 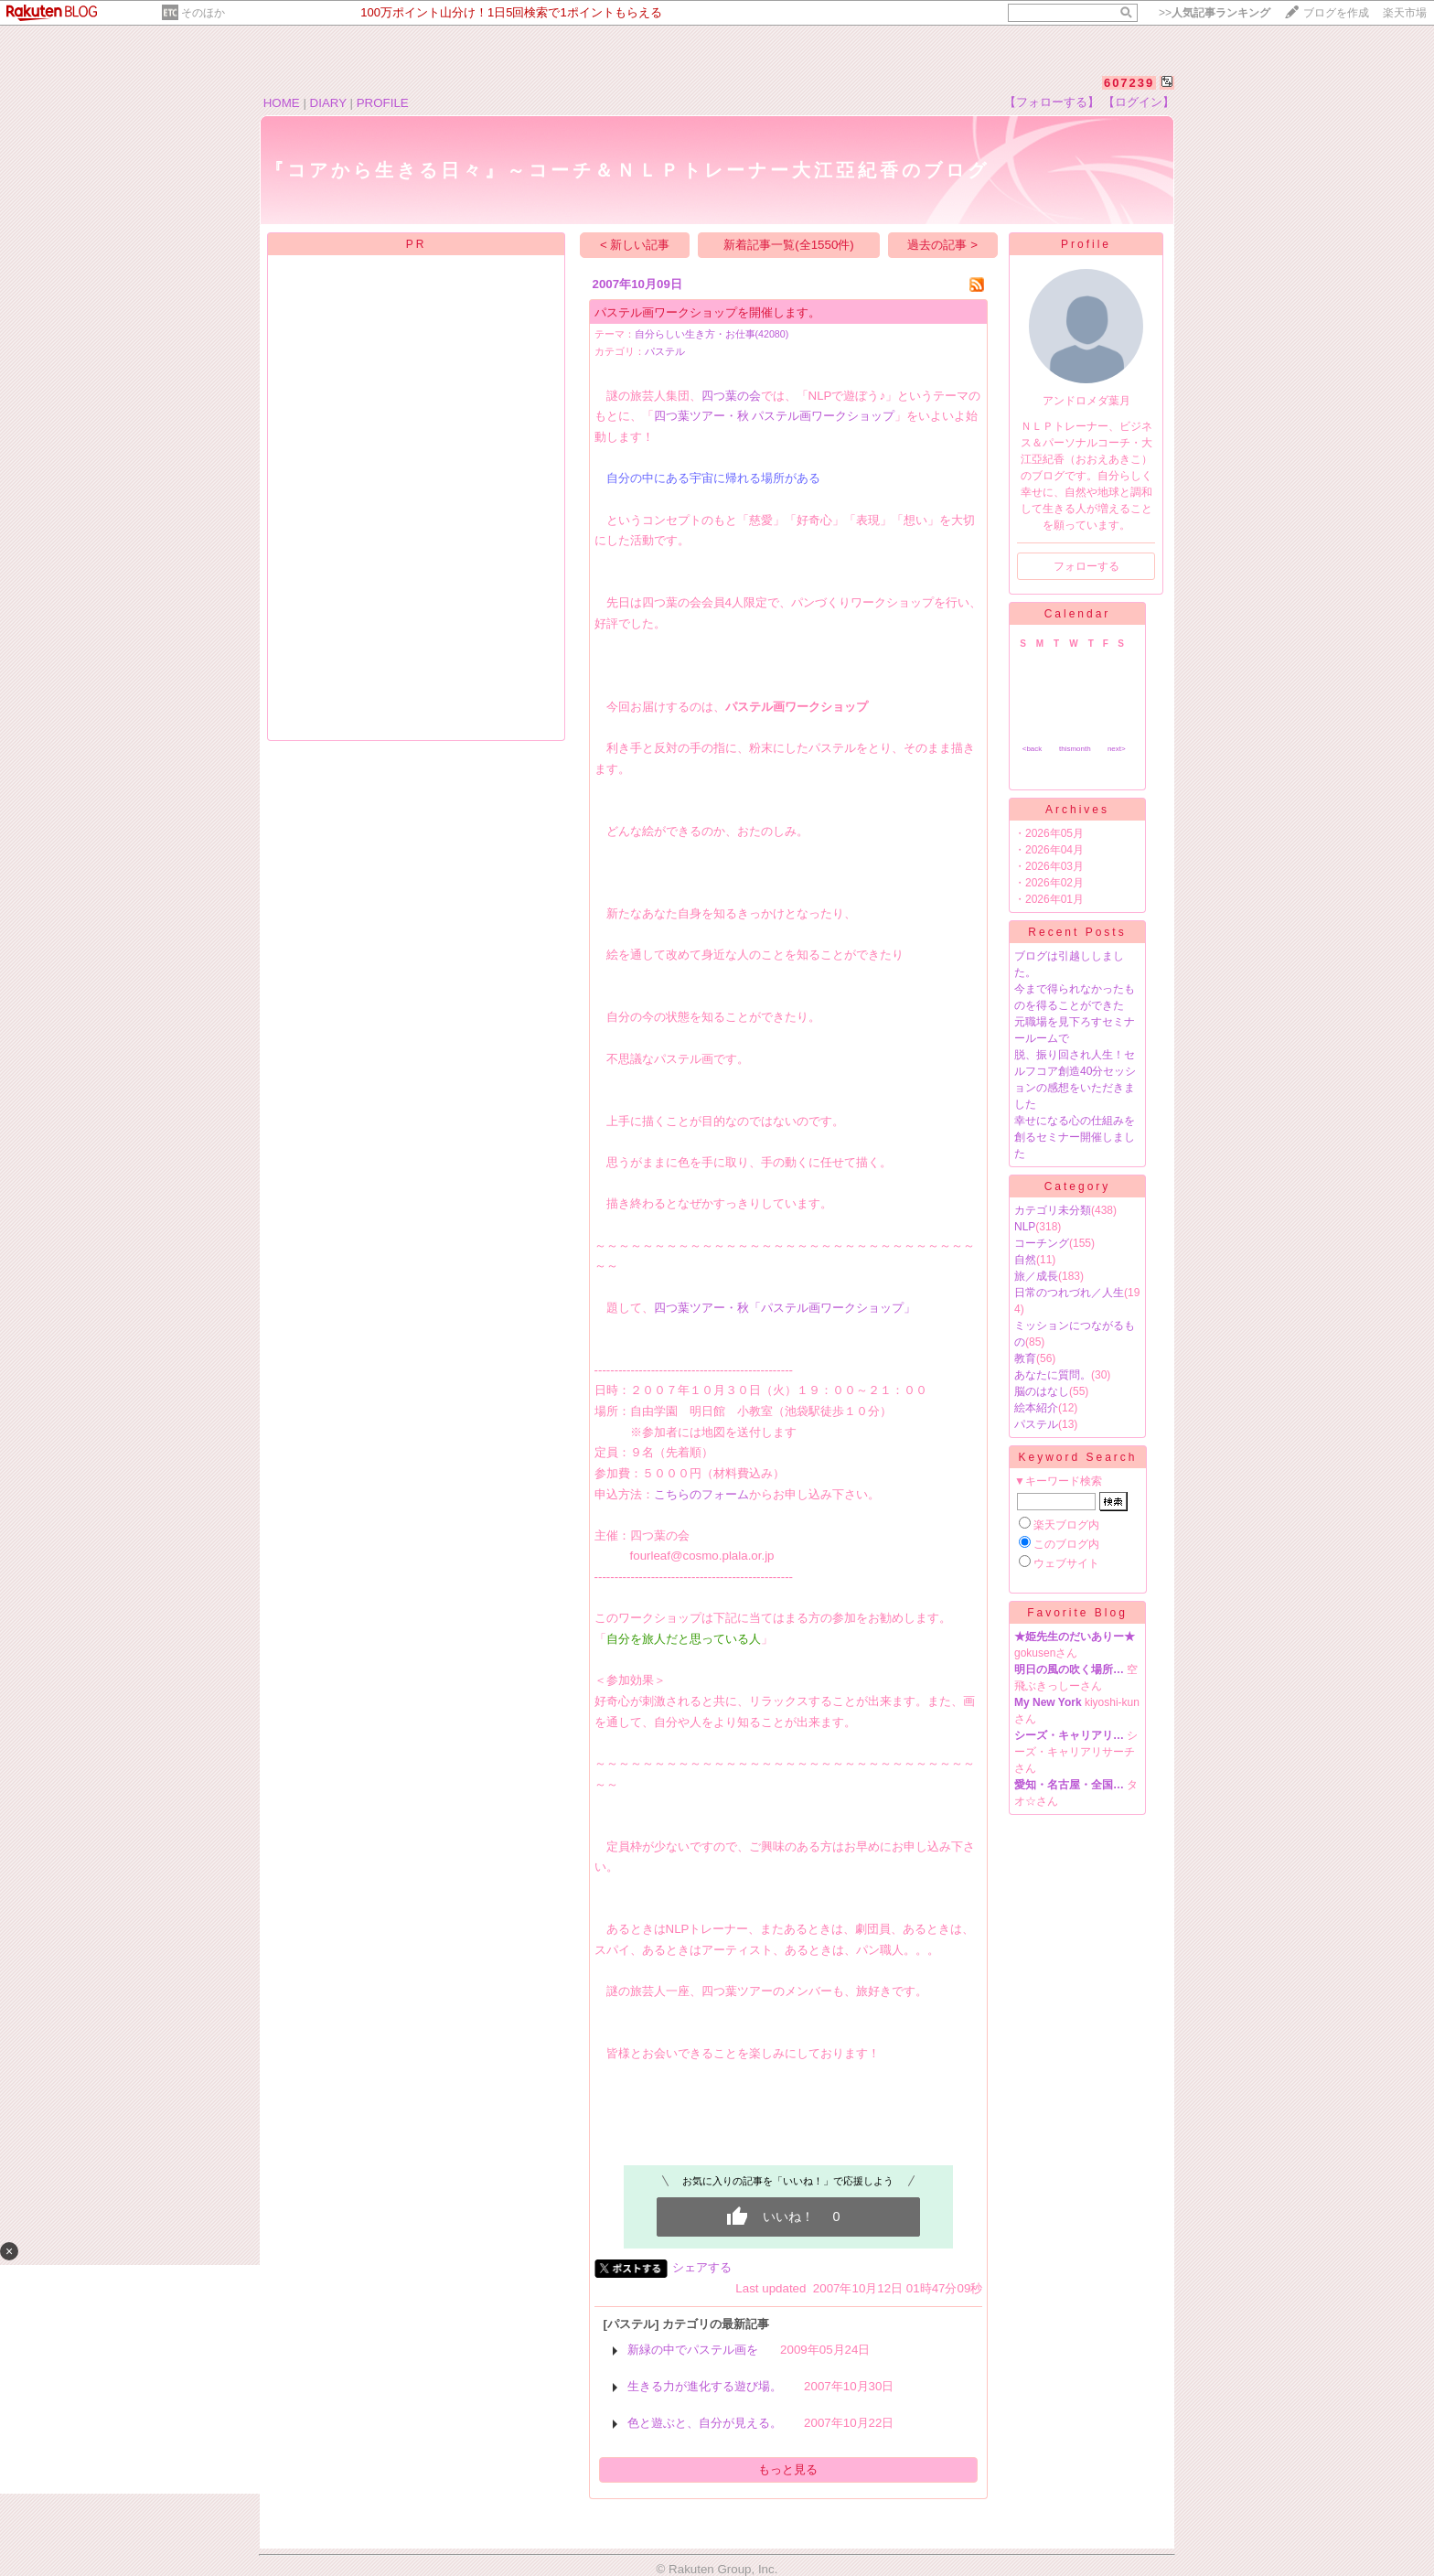 I want to click on thismonth, so click(x=1075, y=749).